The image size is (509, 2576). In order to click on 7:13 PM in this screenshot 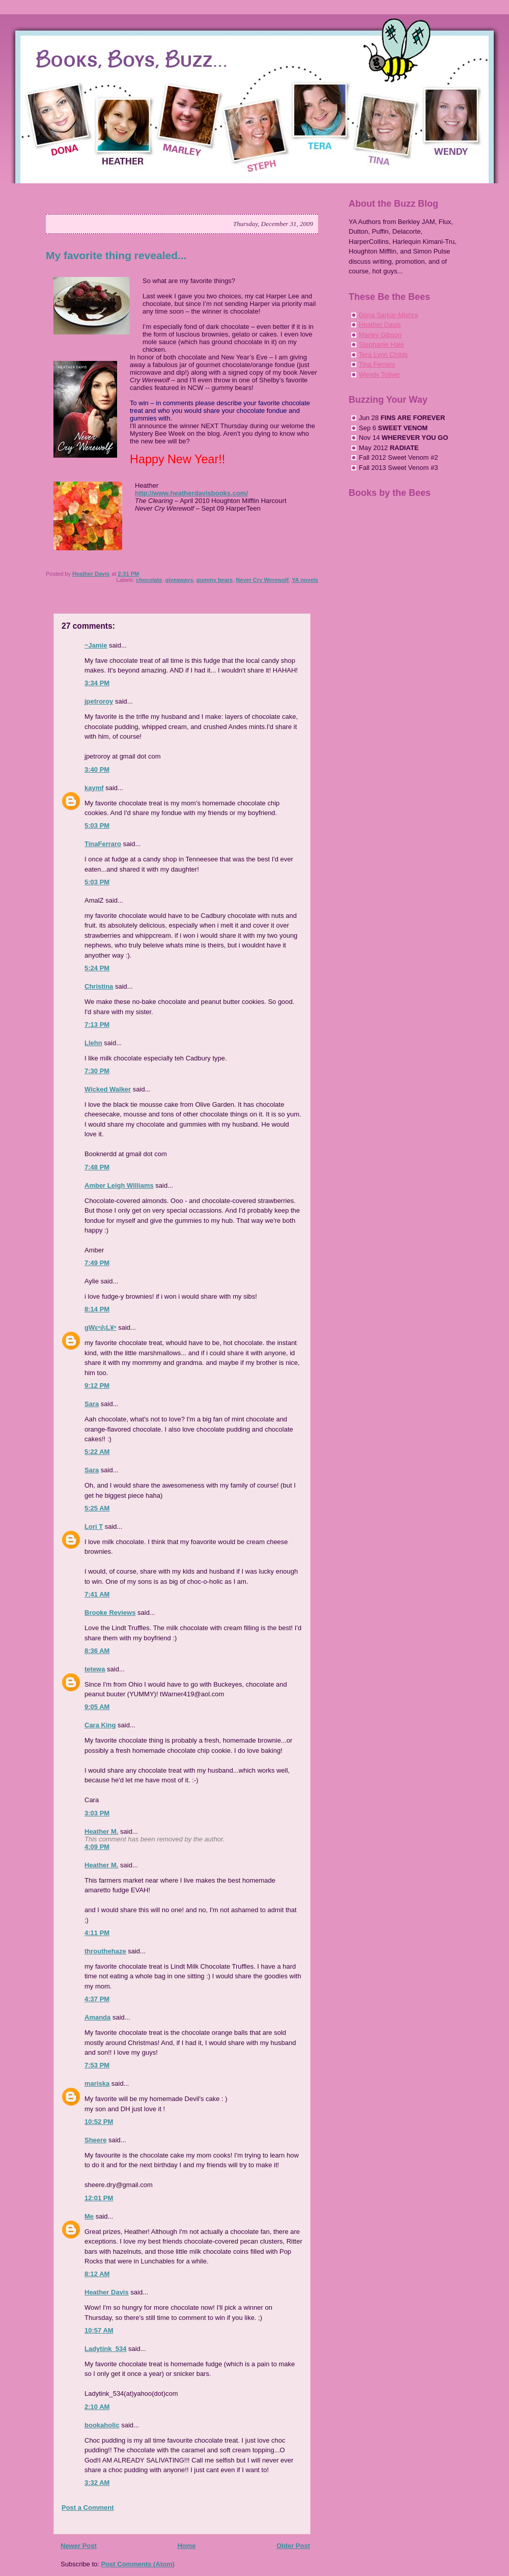, I will do `click(96, 1024)`.